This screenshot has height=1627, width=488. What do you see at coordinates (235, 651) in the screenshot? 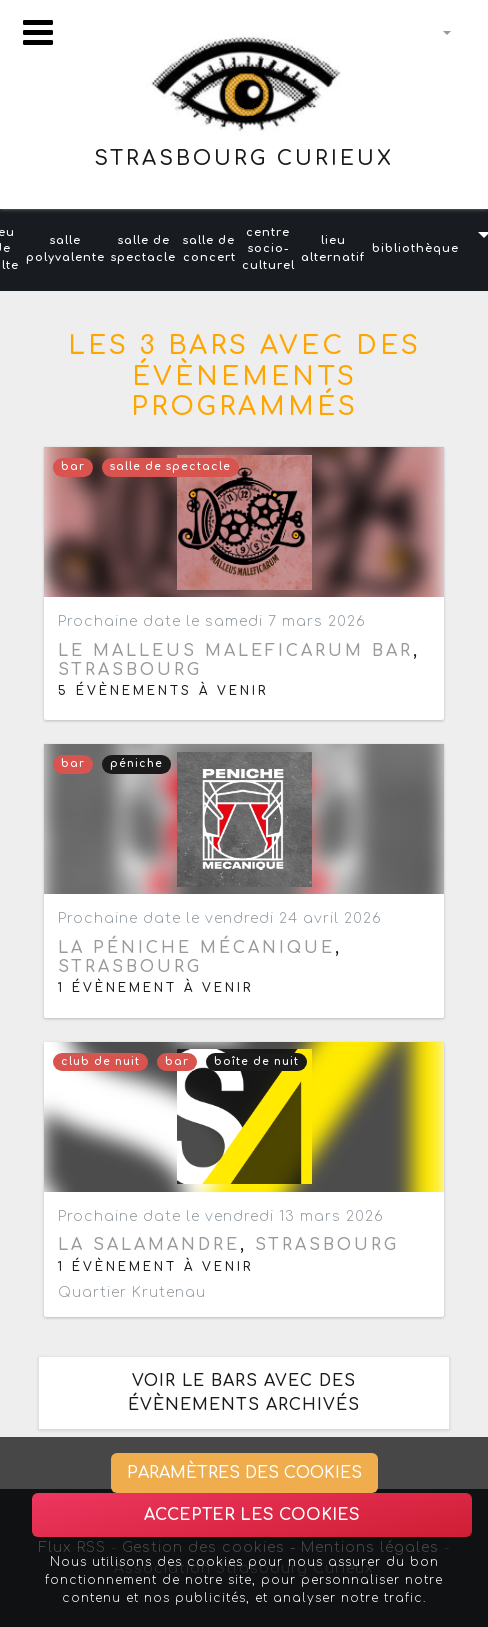
I see `Le Malleus Maleficarum bar` at bounding box center [235, 651].